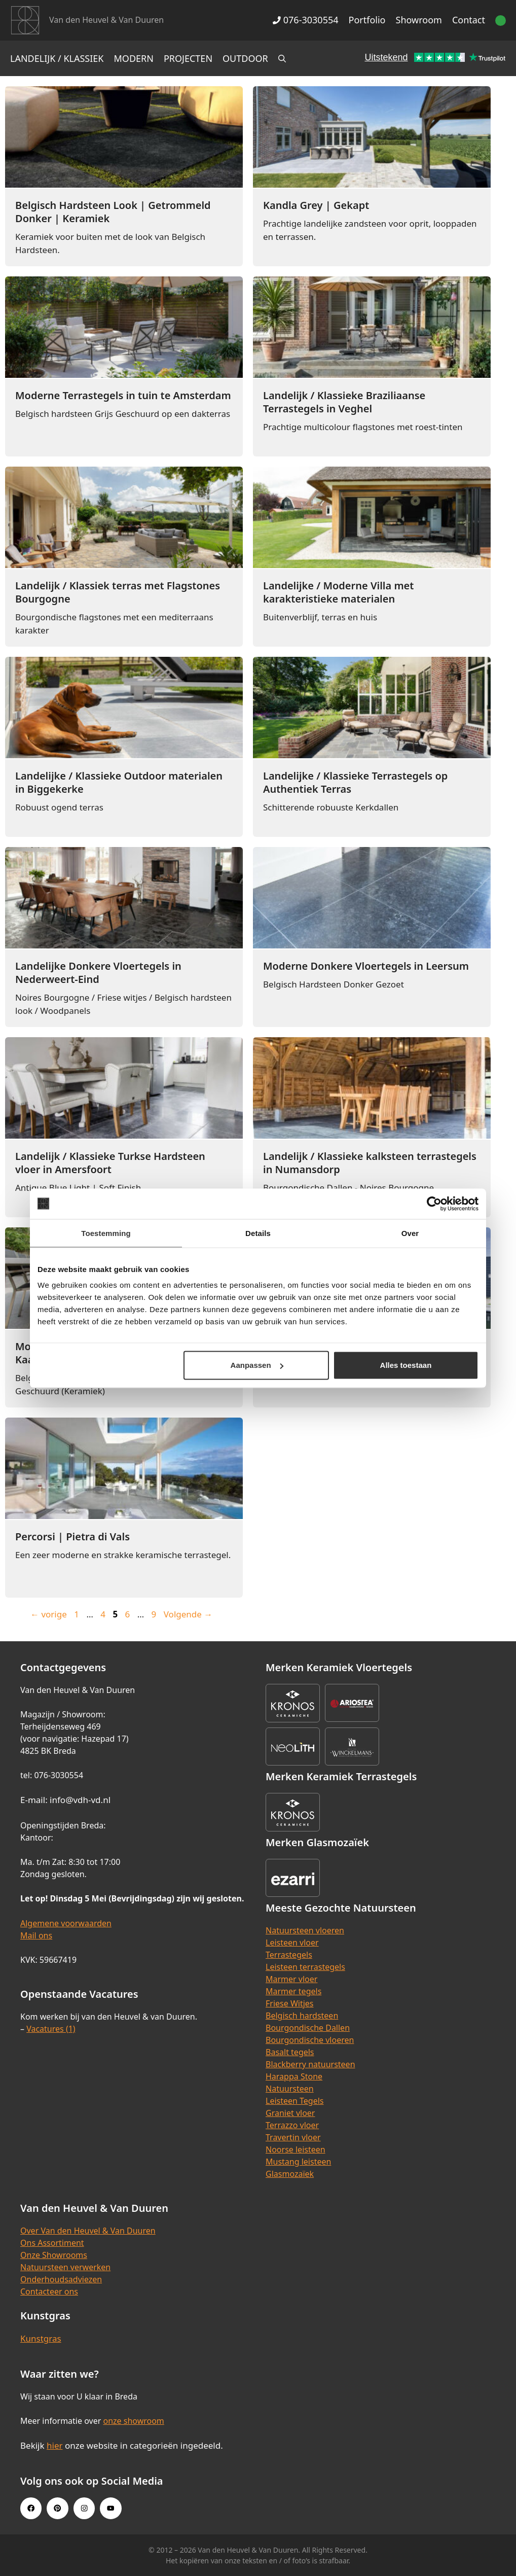 This screenshot has width=516, height=2576. What do you see at coordinates (31, 2508) in the screenshot?
I see `[Facebook link]` at bounding box center [31, 2508].